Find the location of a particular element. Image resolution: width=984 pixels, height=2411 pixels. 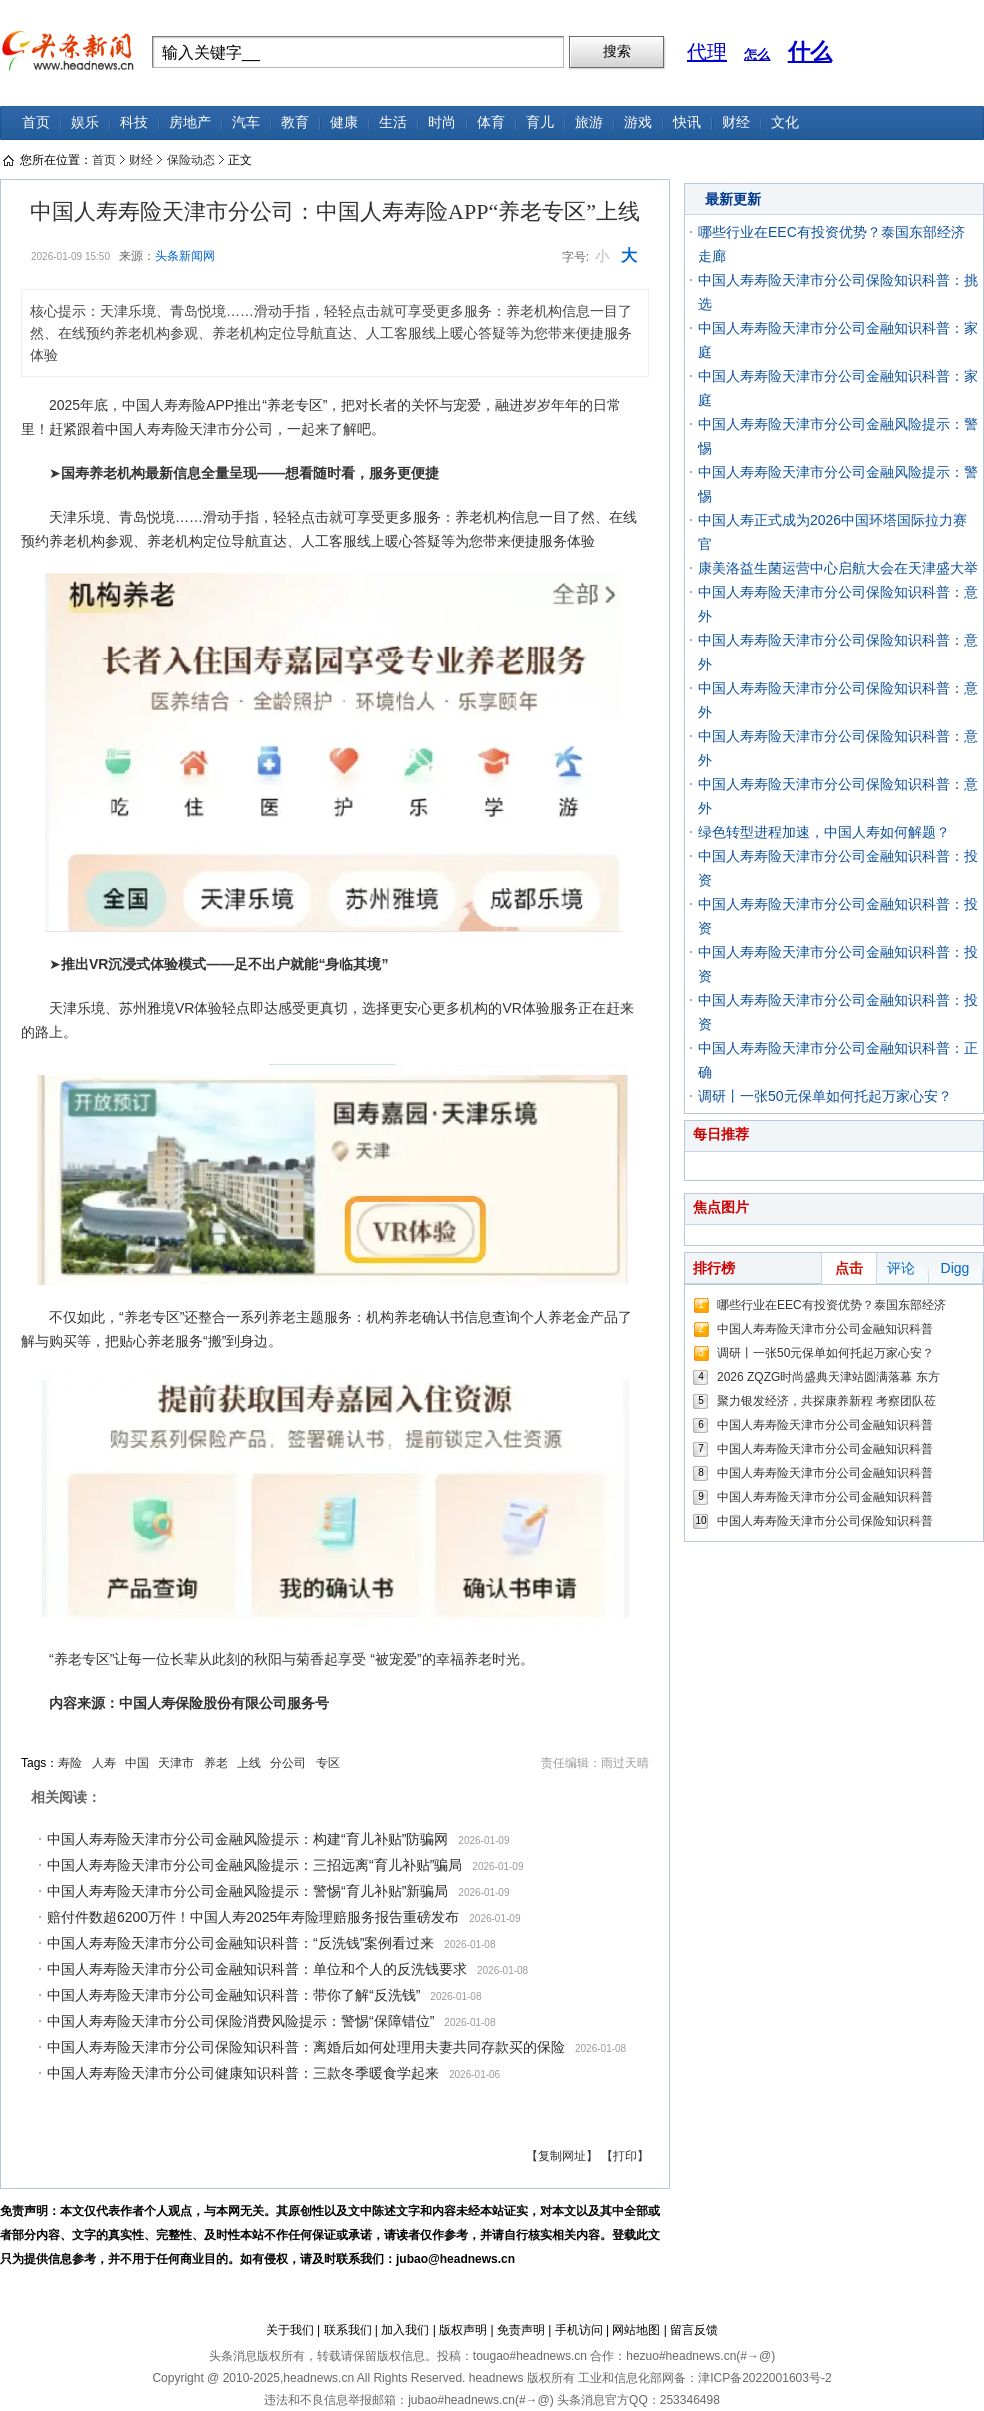

加入我们 is located at coordinates (405, 2330).